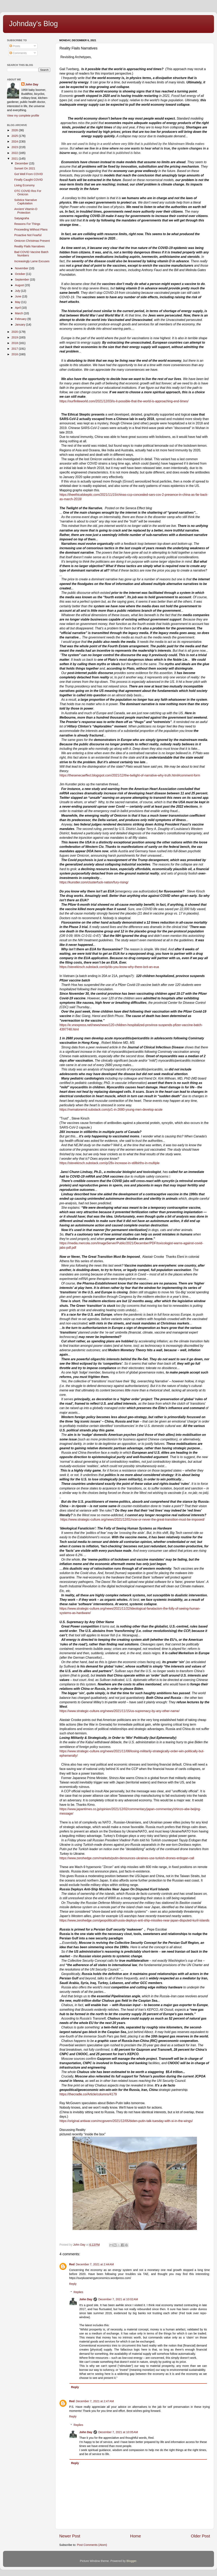 The width and height of the screenshot is (217, 2576). Describe the element at coordinates (24, 185) in the screenshot. I see `Living Economy` at that location.